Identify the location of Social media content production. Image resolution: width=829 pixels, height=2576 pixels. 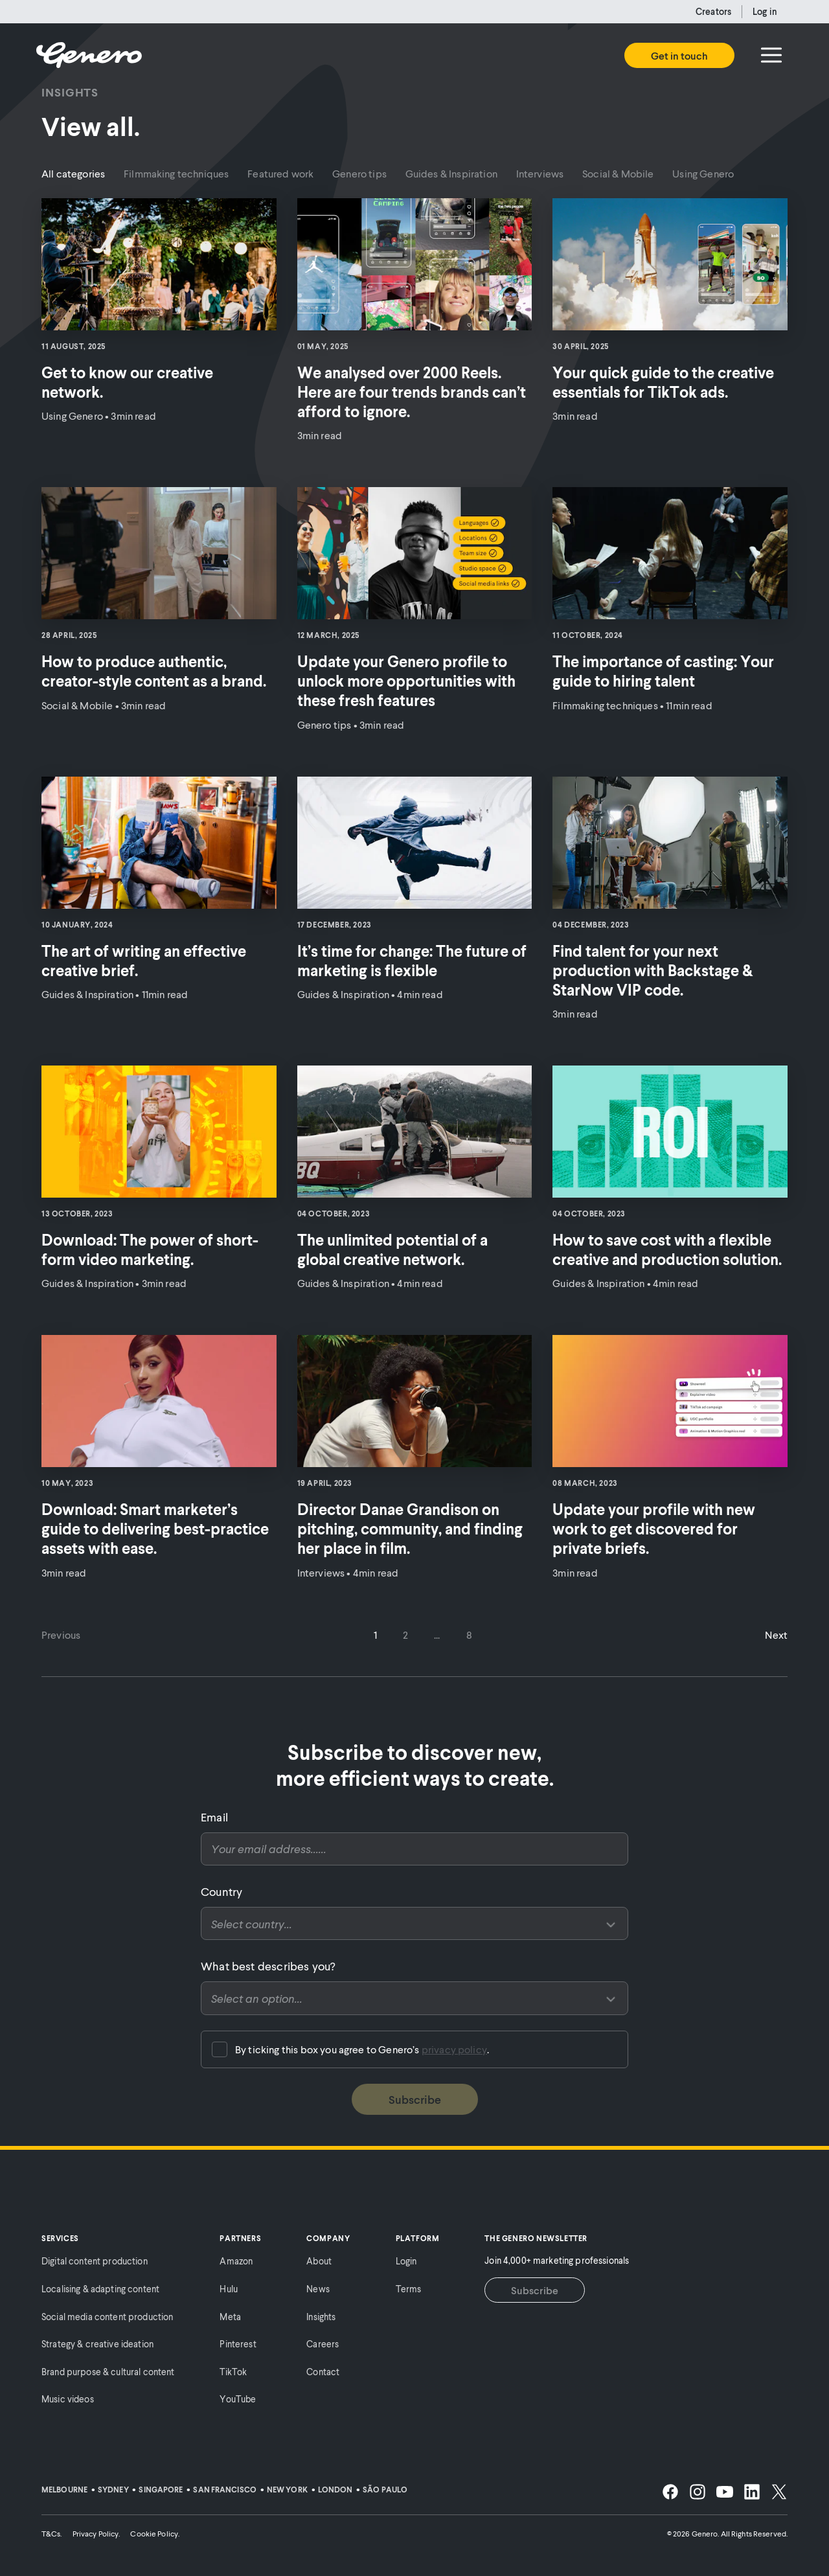
(107, 2316).